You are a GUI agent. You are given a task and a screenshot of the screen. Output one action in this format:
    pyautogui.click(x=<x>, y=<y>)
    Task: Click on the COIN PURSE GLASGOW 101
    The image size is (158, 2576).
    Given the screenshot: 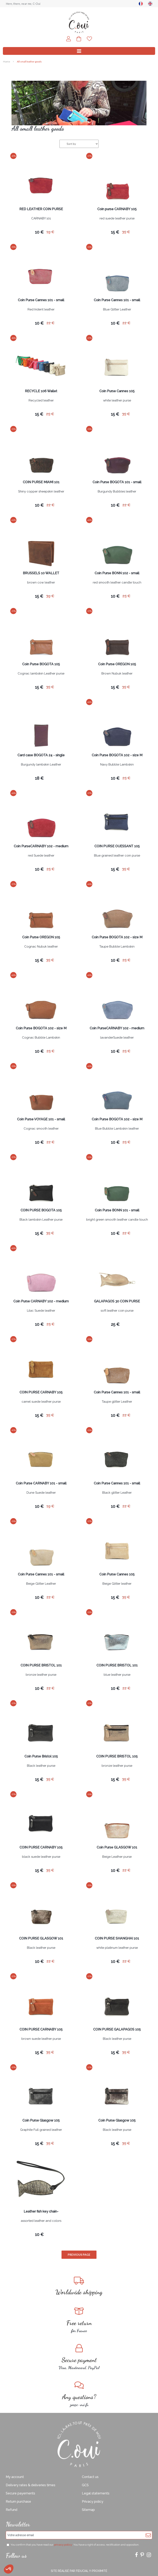 What is the action you would take?
    pyautogui.click(x=41, y=1938)
    